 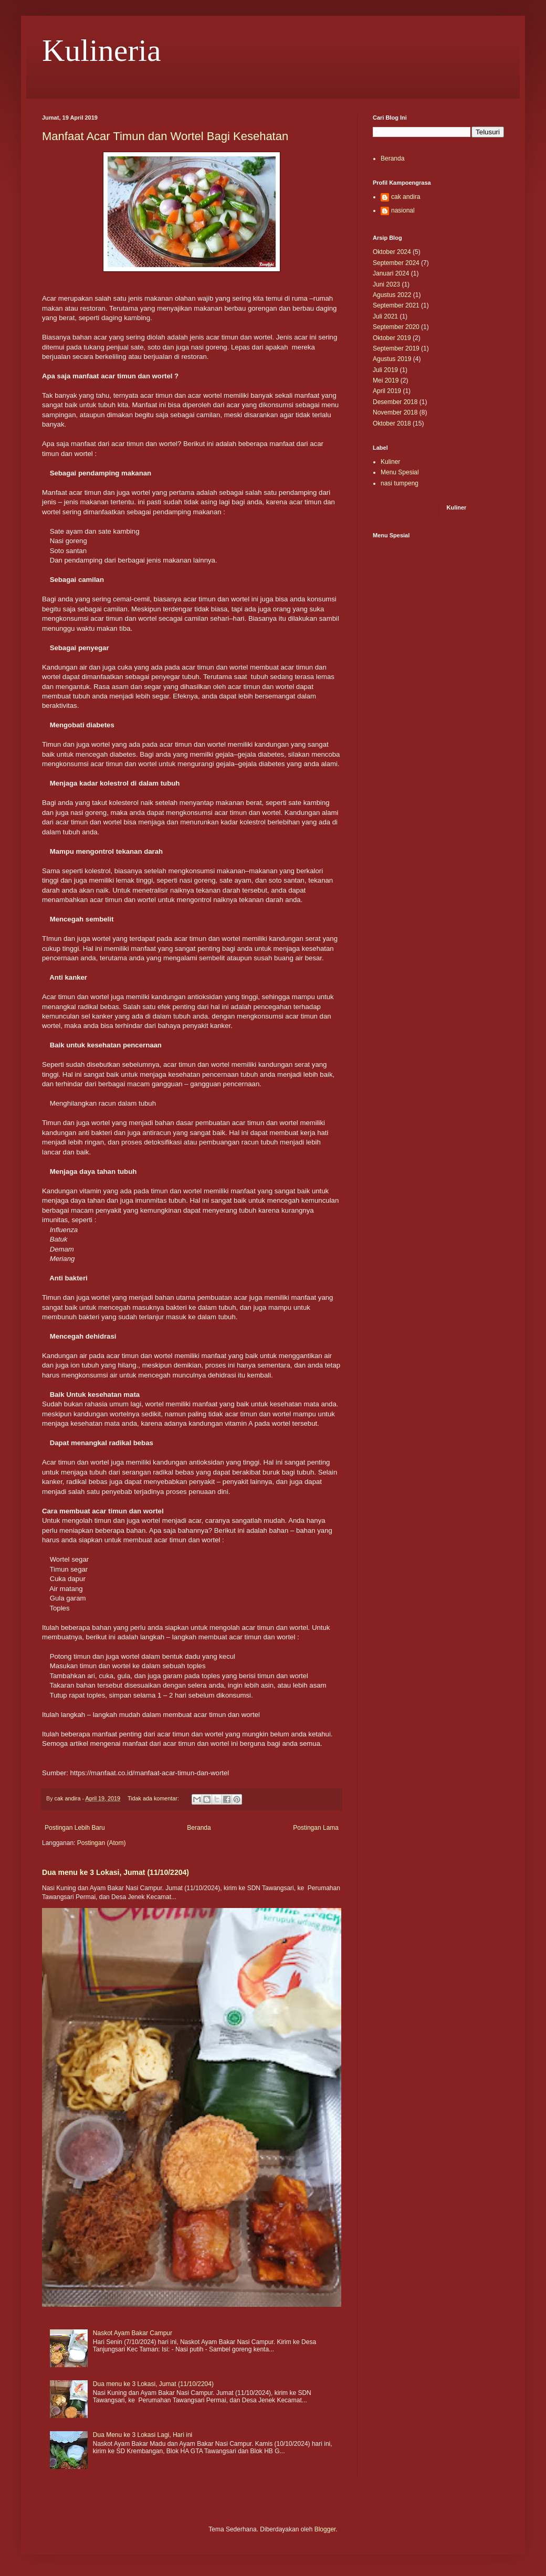 What do you see at coordinates (392, 295) in the screenshot?
I see `Agustus 2022` at bounding box center [392, 295].